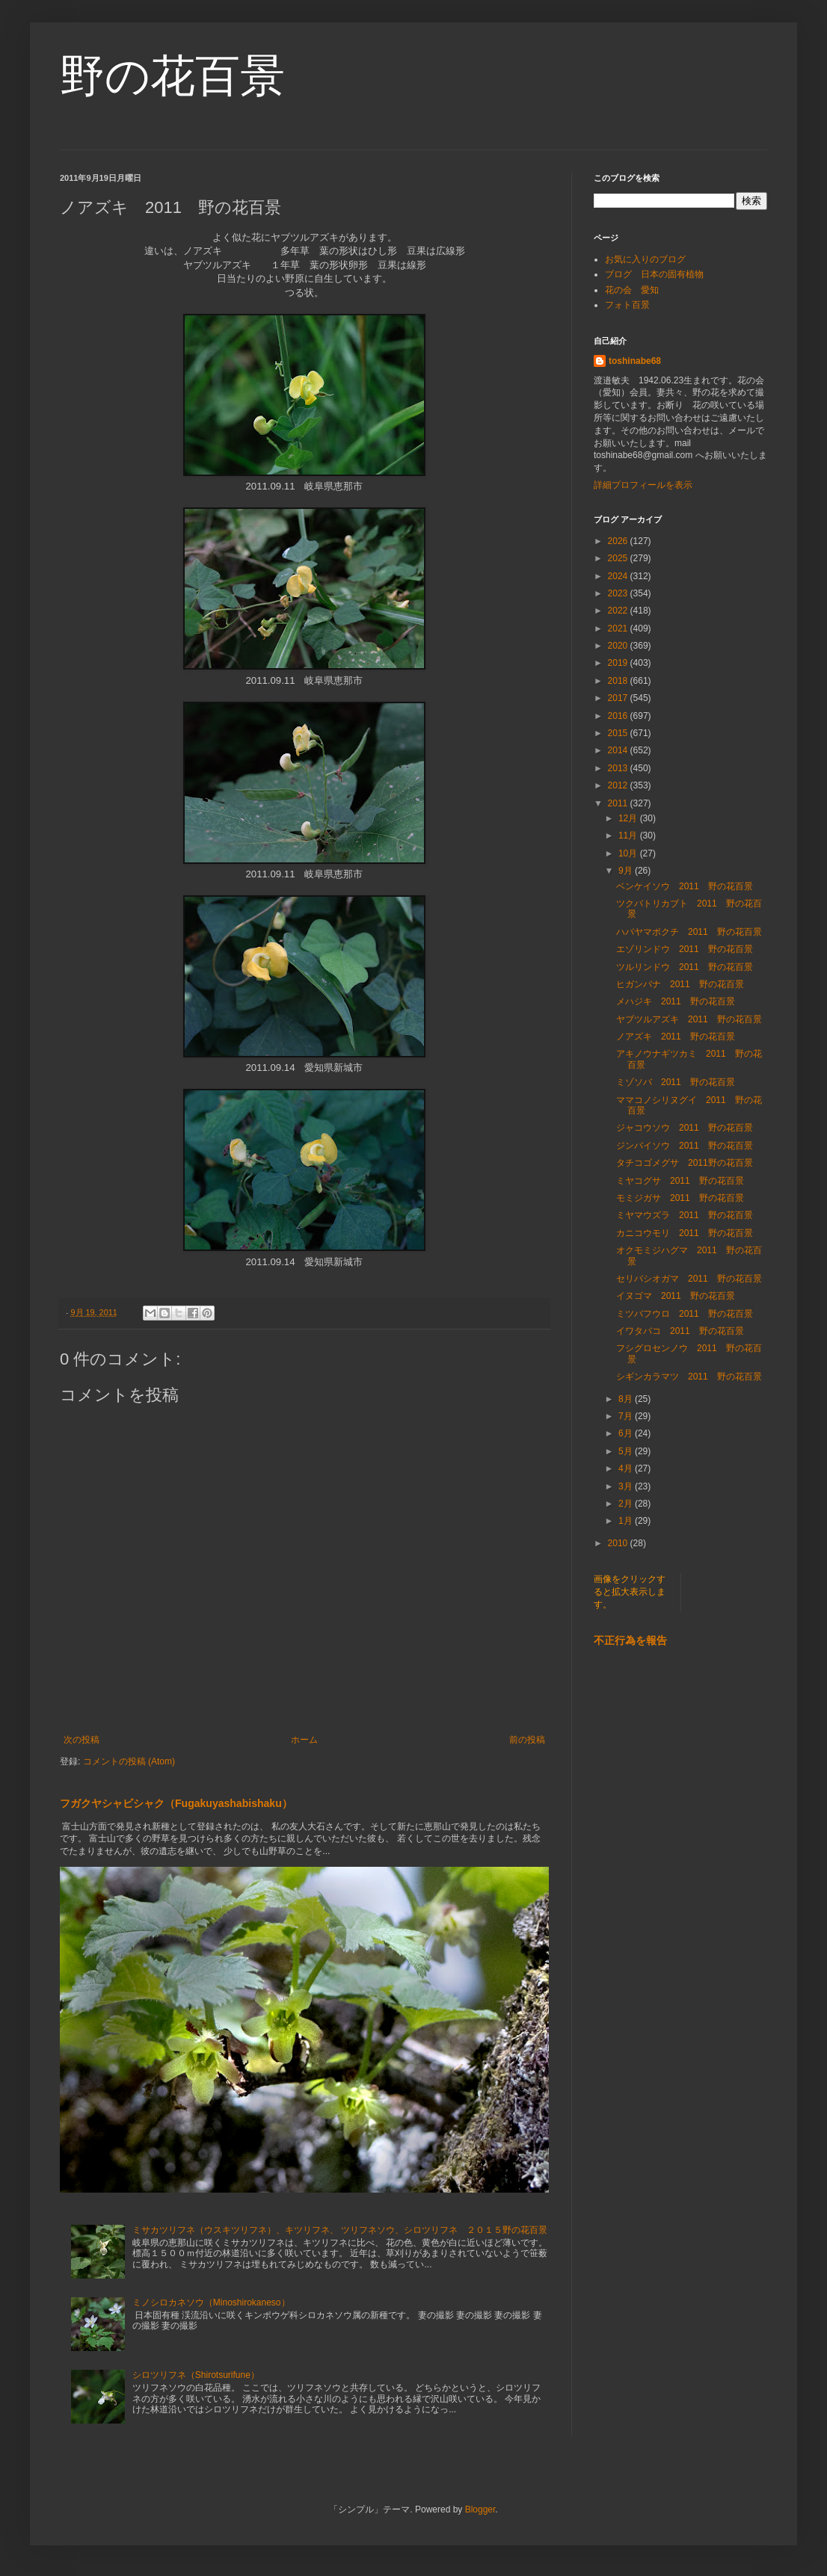 This screenshot has width=827, height=2576. What do you see at coordinates (689, 1376) in the screenshot?
I see `シギンカラマツ 2011 野の花百景` at bounding box center [689, 1376].